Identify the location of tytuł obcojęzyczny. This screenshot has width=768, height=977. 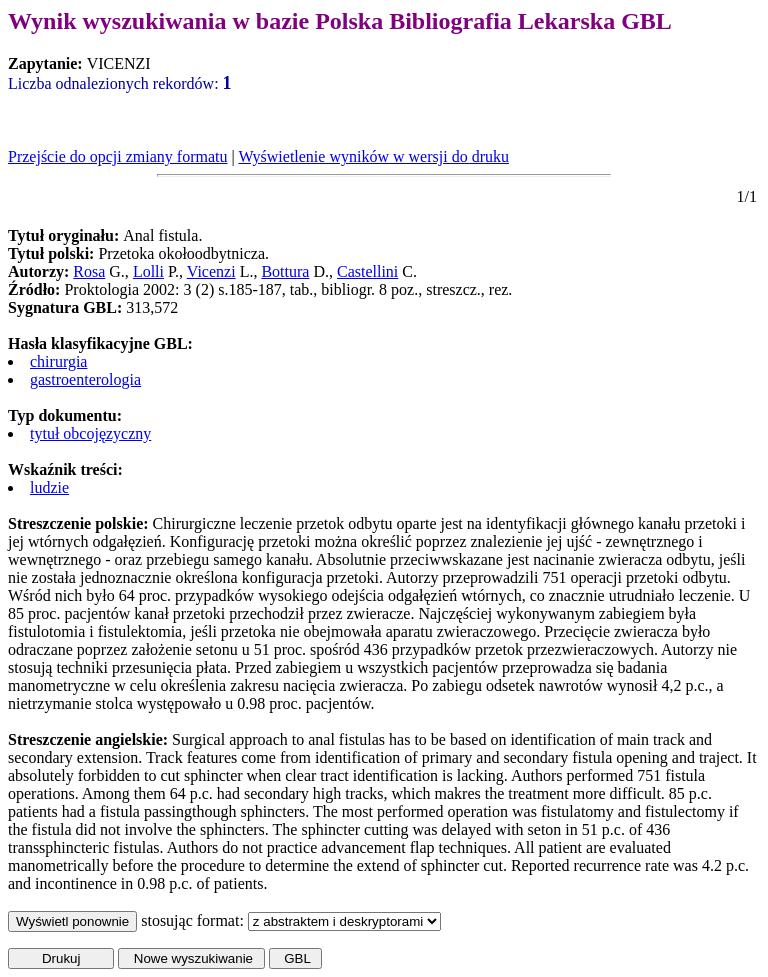
(90, 433).